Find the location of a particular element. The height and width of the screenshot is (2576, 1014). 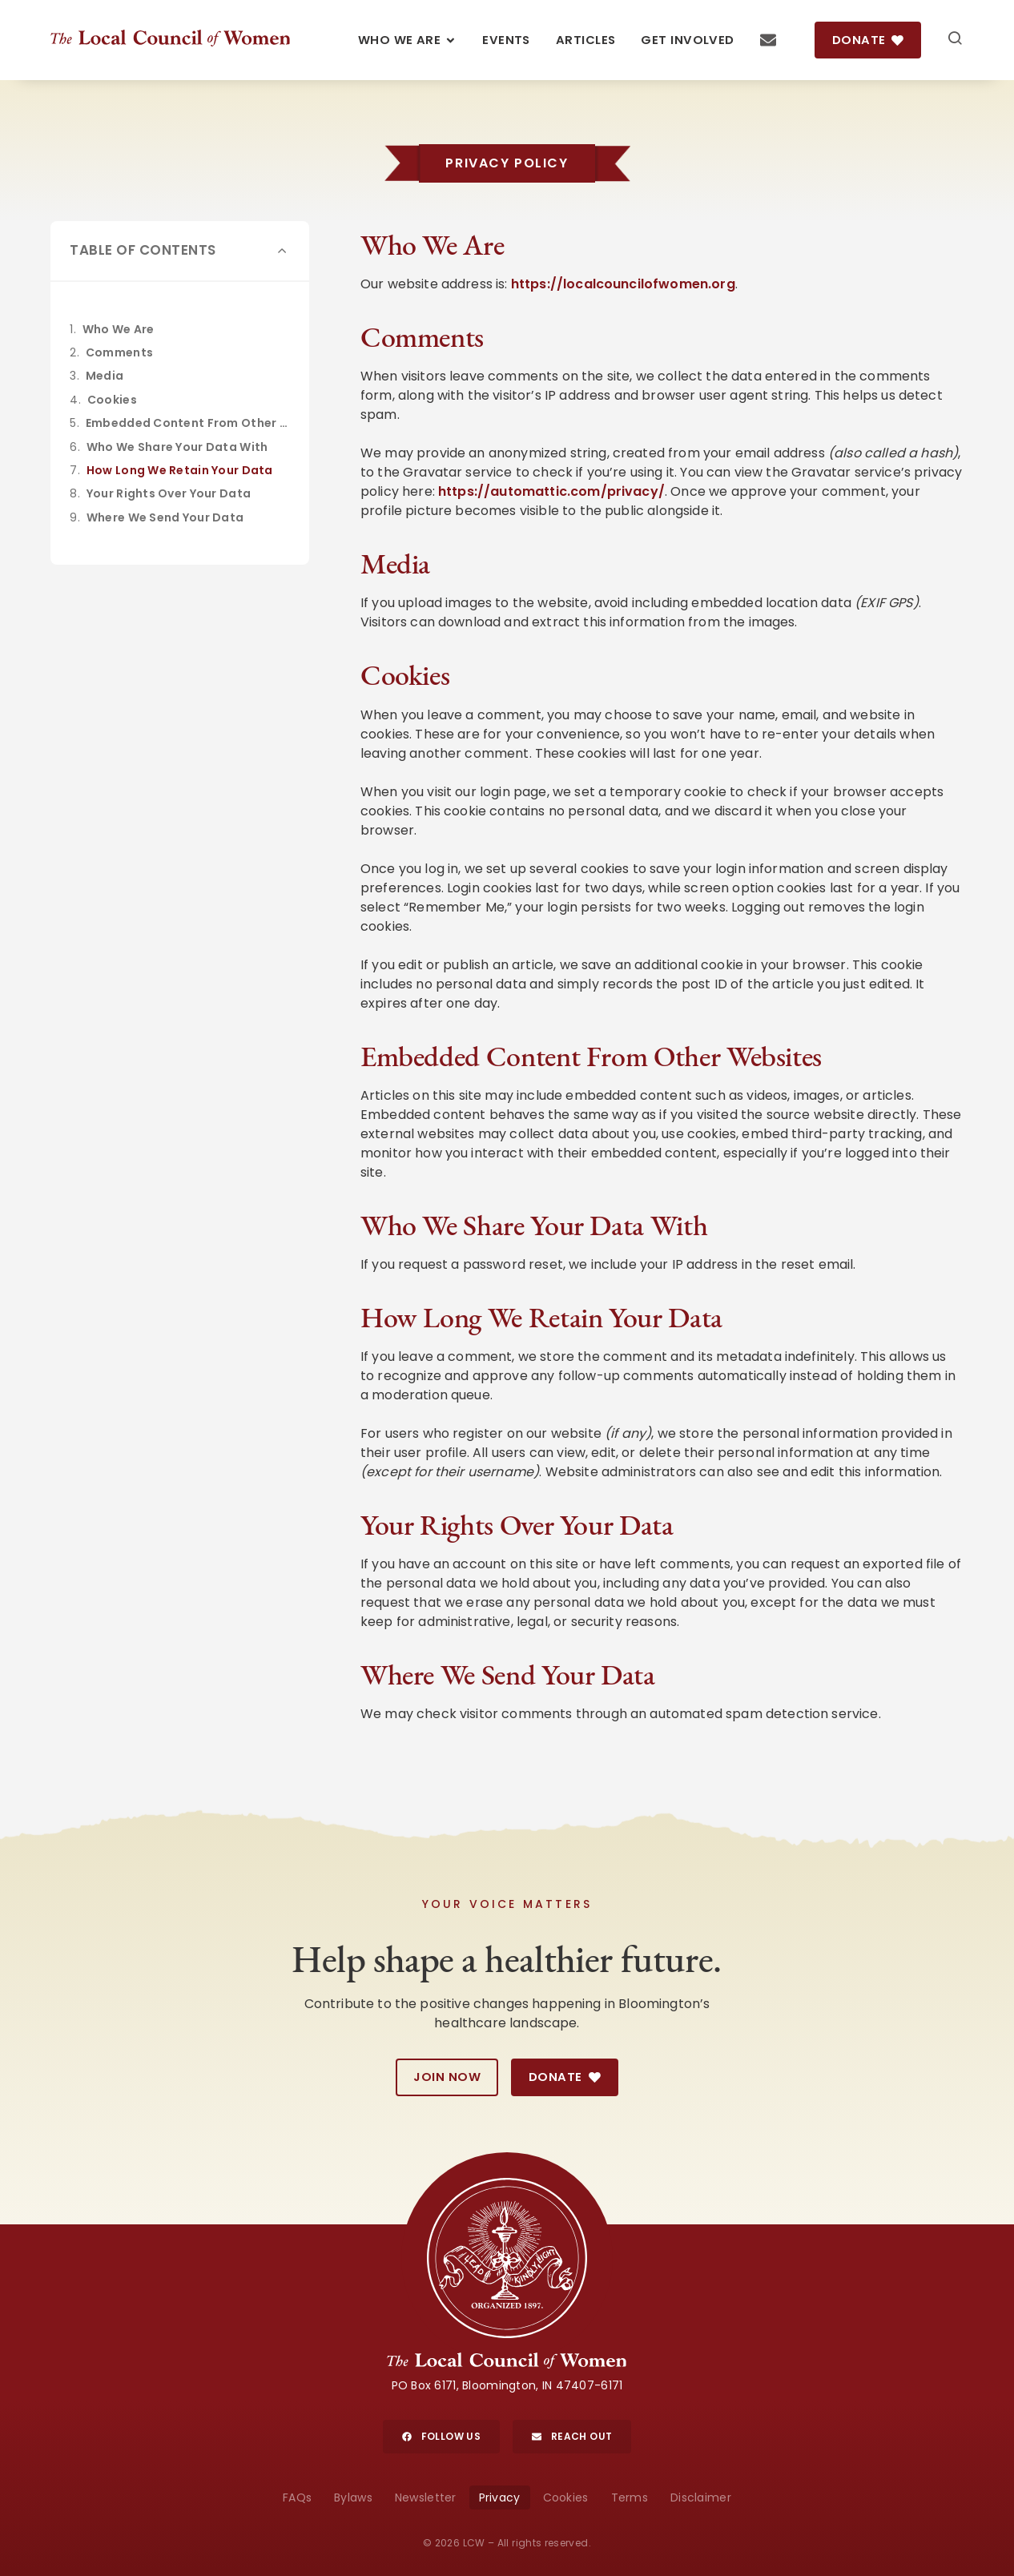

[Search] is located at coordinates (955, 39).